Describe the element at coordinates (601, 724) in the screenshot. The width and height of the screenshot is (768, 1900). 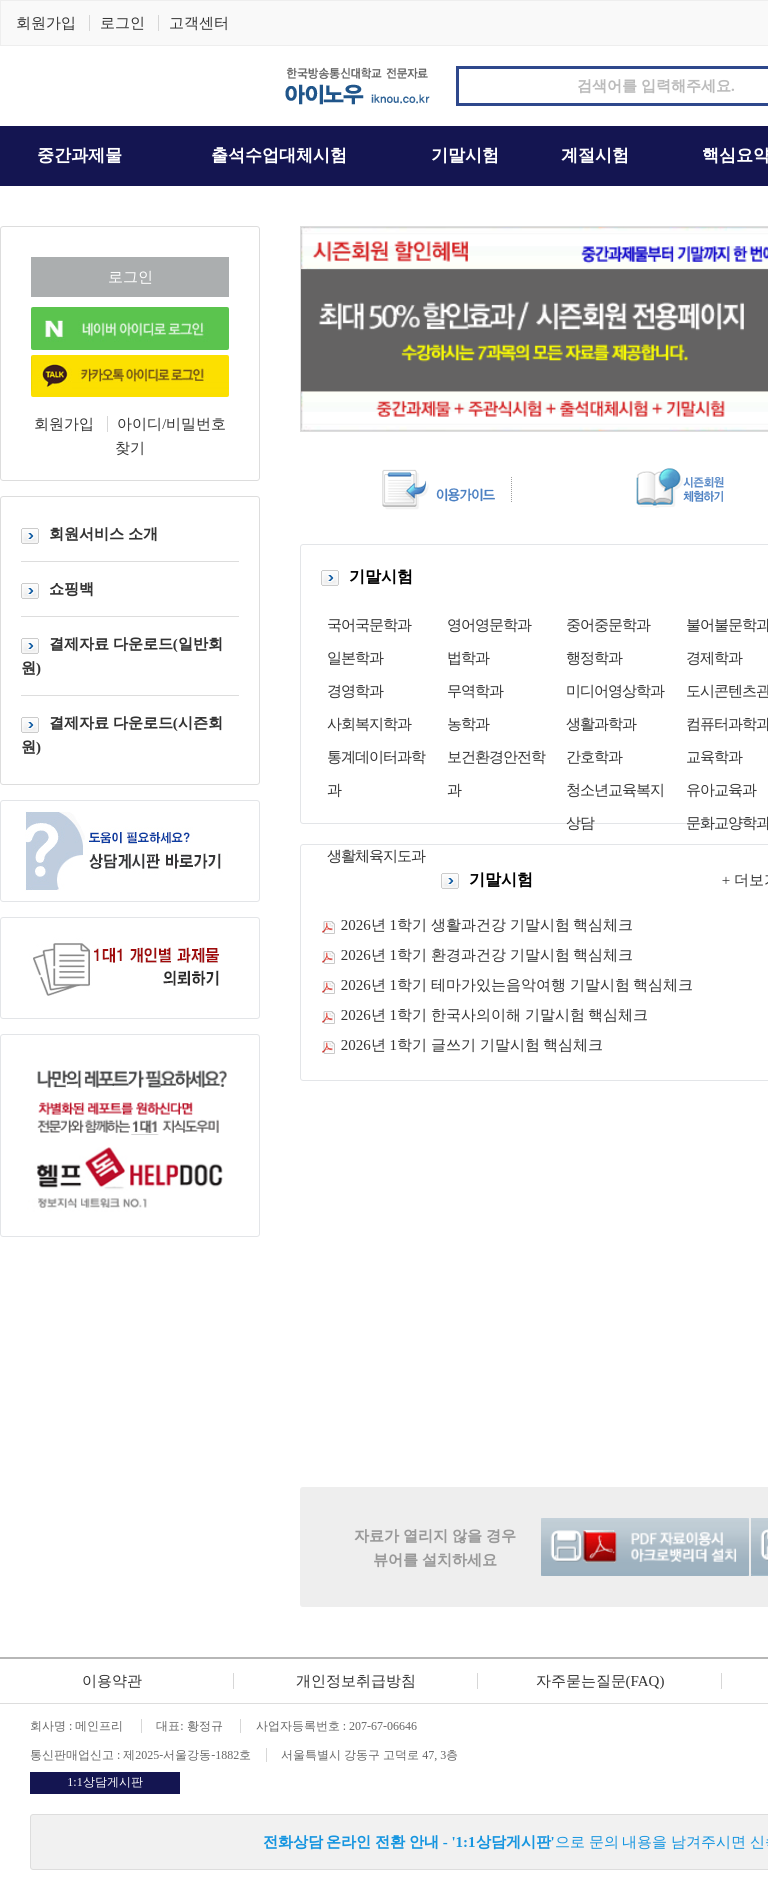
I see `생활과학과` at that location.